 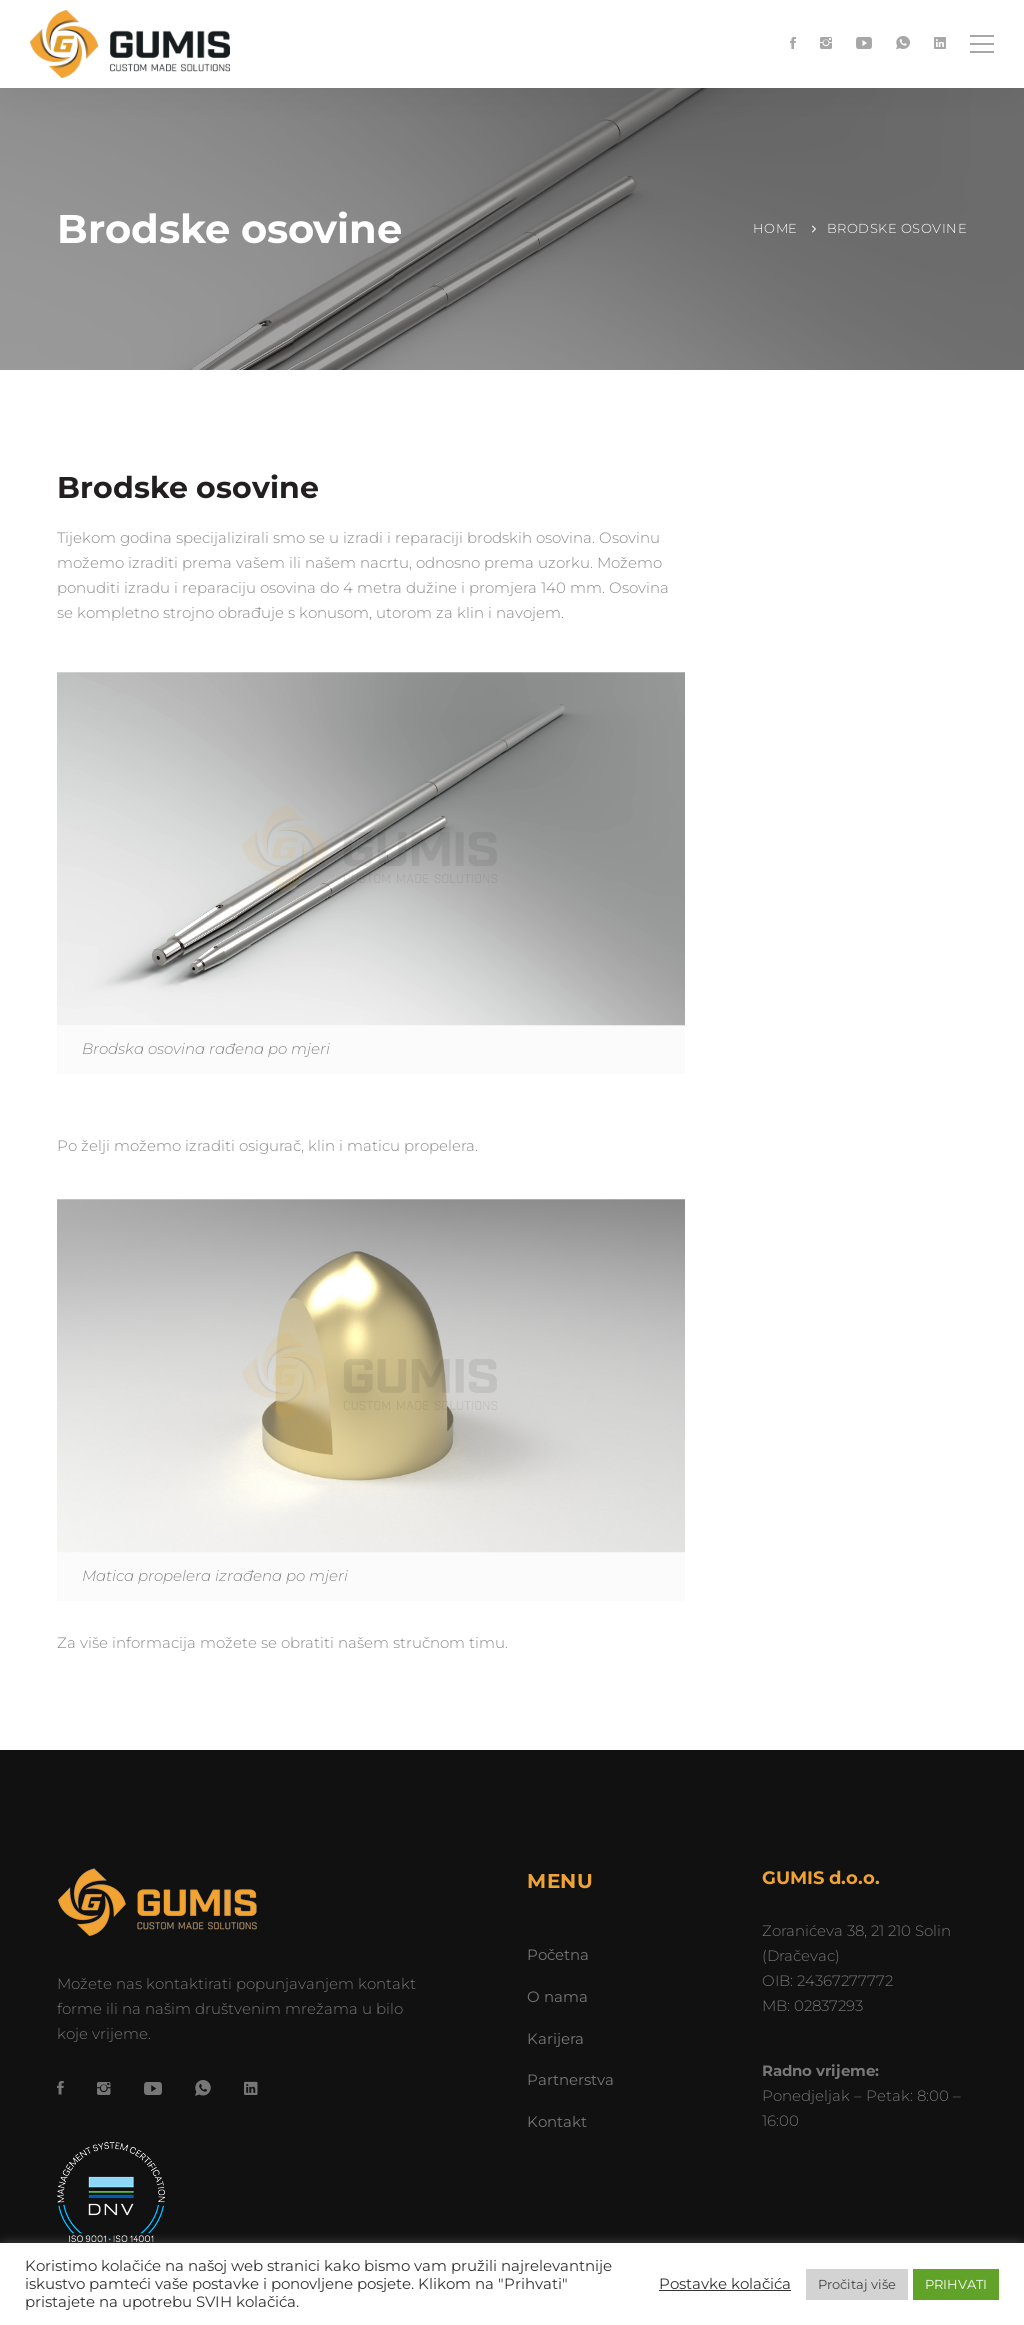 I want to click on [LinkedIn], so click(x=940, y=44).